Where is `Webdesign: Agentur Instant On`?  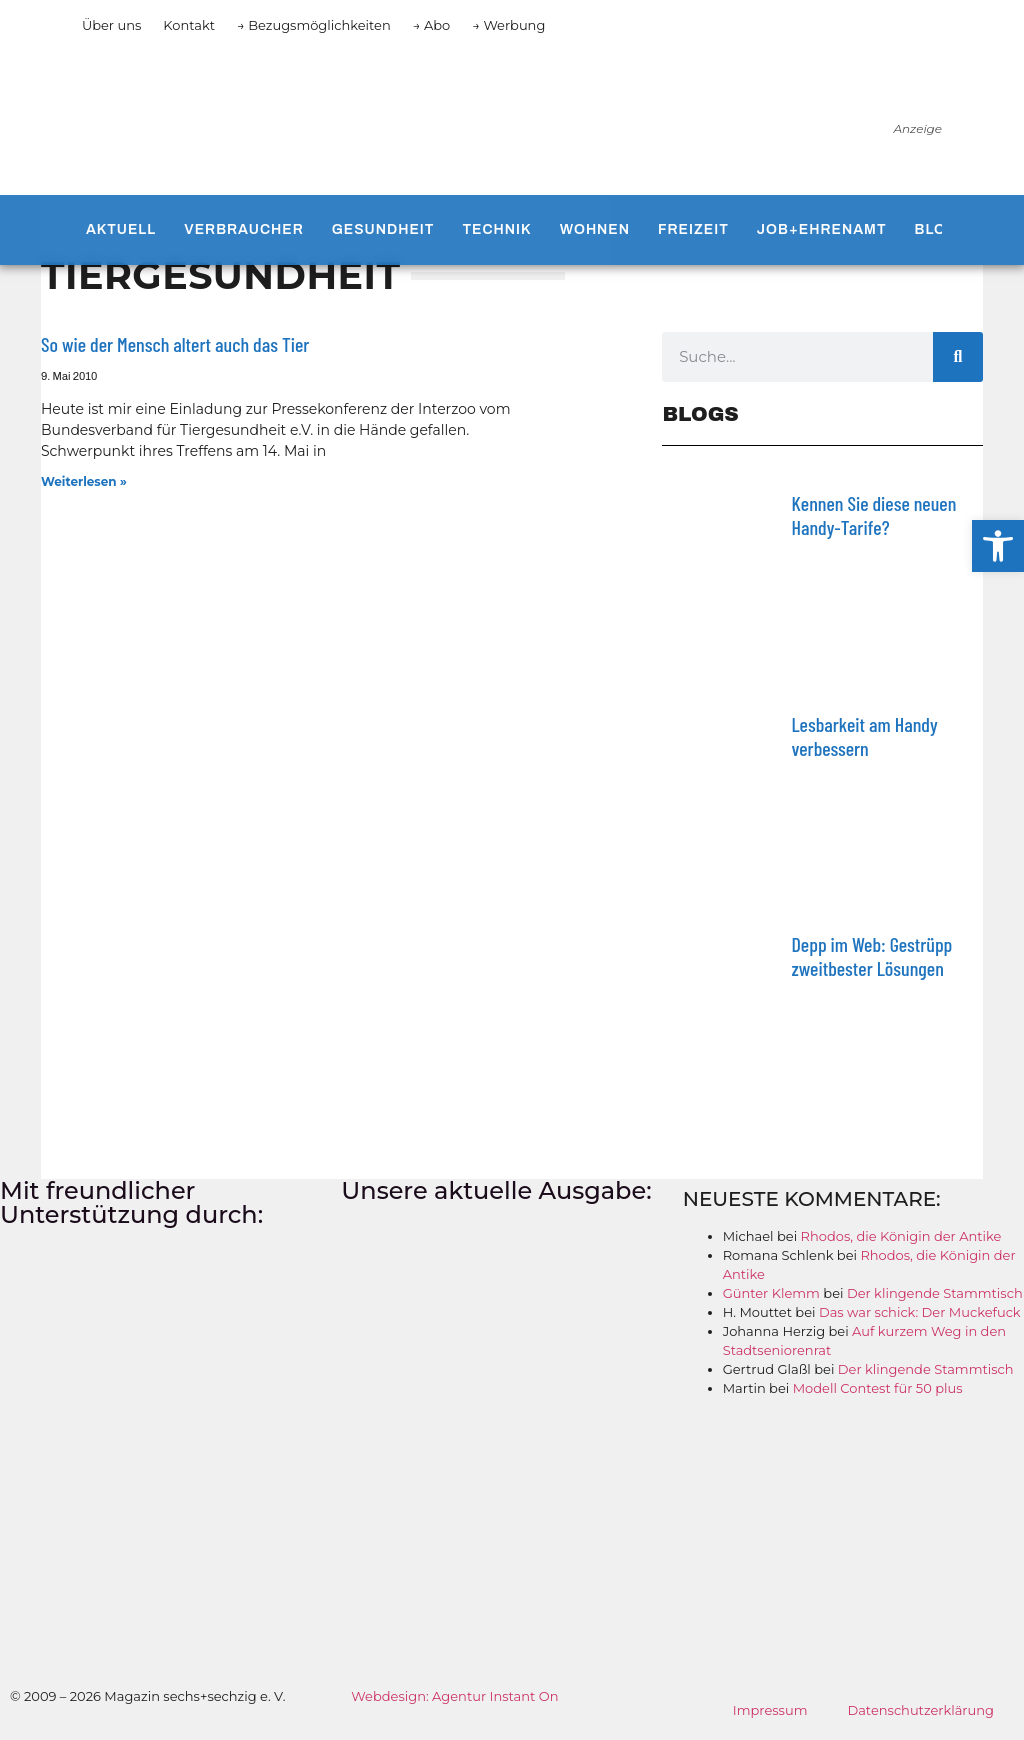 Webdesign: Agentur Instant On is located at coordinates (454, 1696).